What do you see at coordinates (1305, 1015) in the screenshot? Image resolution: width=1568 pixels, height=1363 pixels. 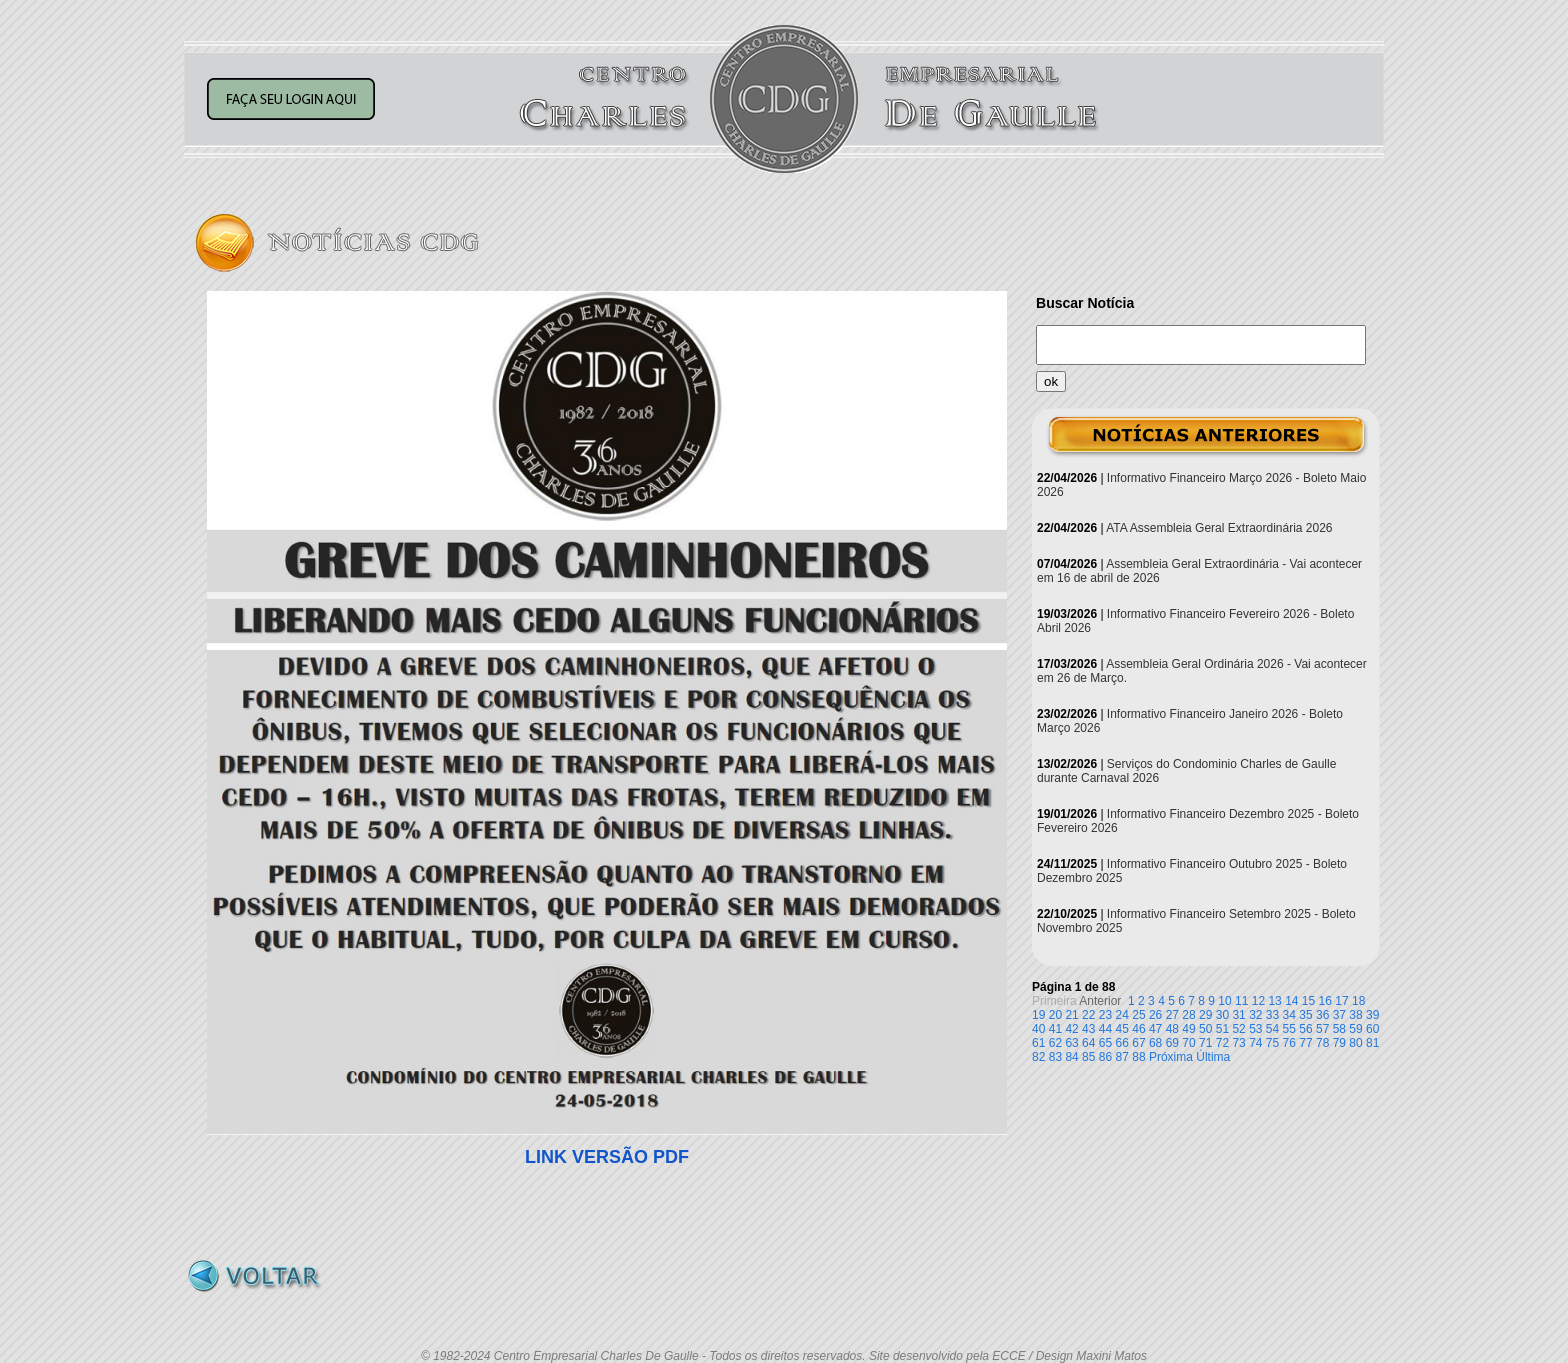 I see `35` at bounding box center [1305, 1015].